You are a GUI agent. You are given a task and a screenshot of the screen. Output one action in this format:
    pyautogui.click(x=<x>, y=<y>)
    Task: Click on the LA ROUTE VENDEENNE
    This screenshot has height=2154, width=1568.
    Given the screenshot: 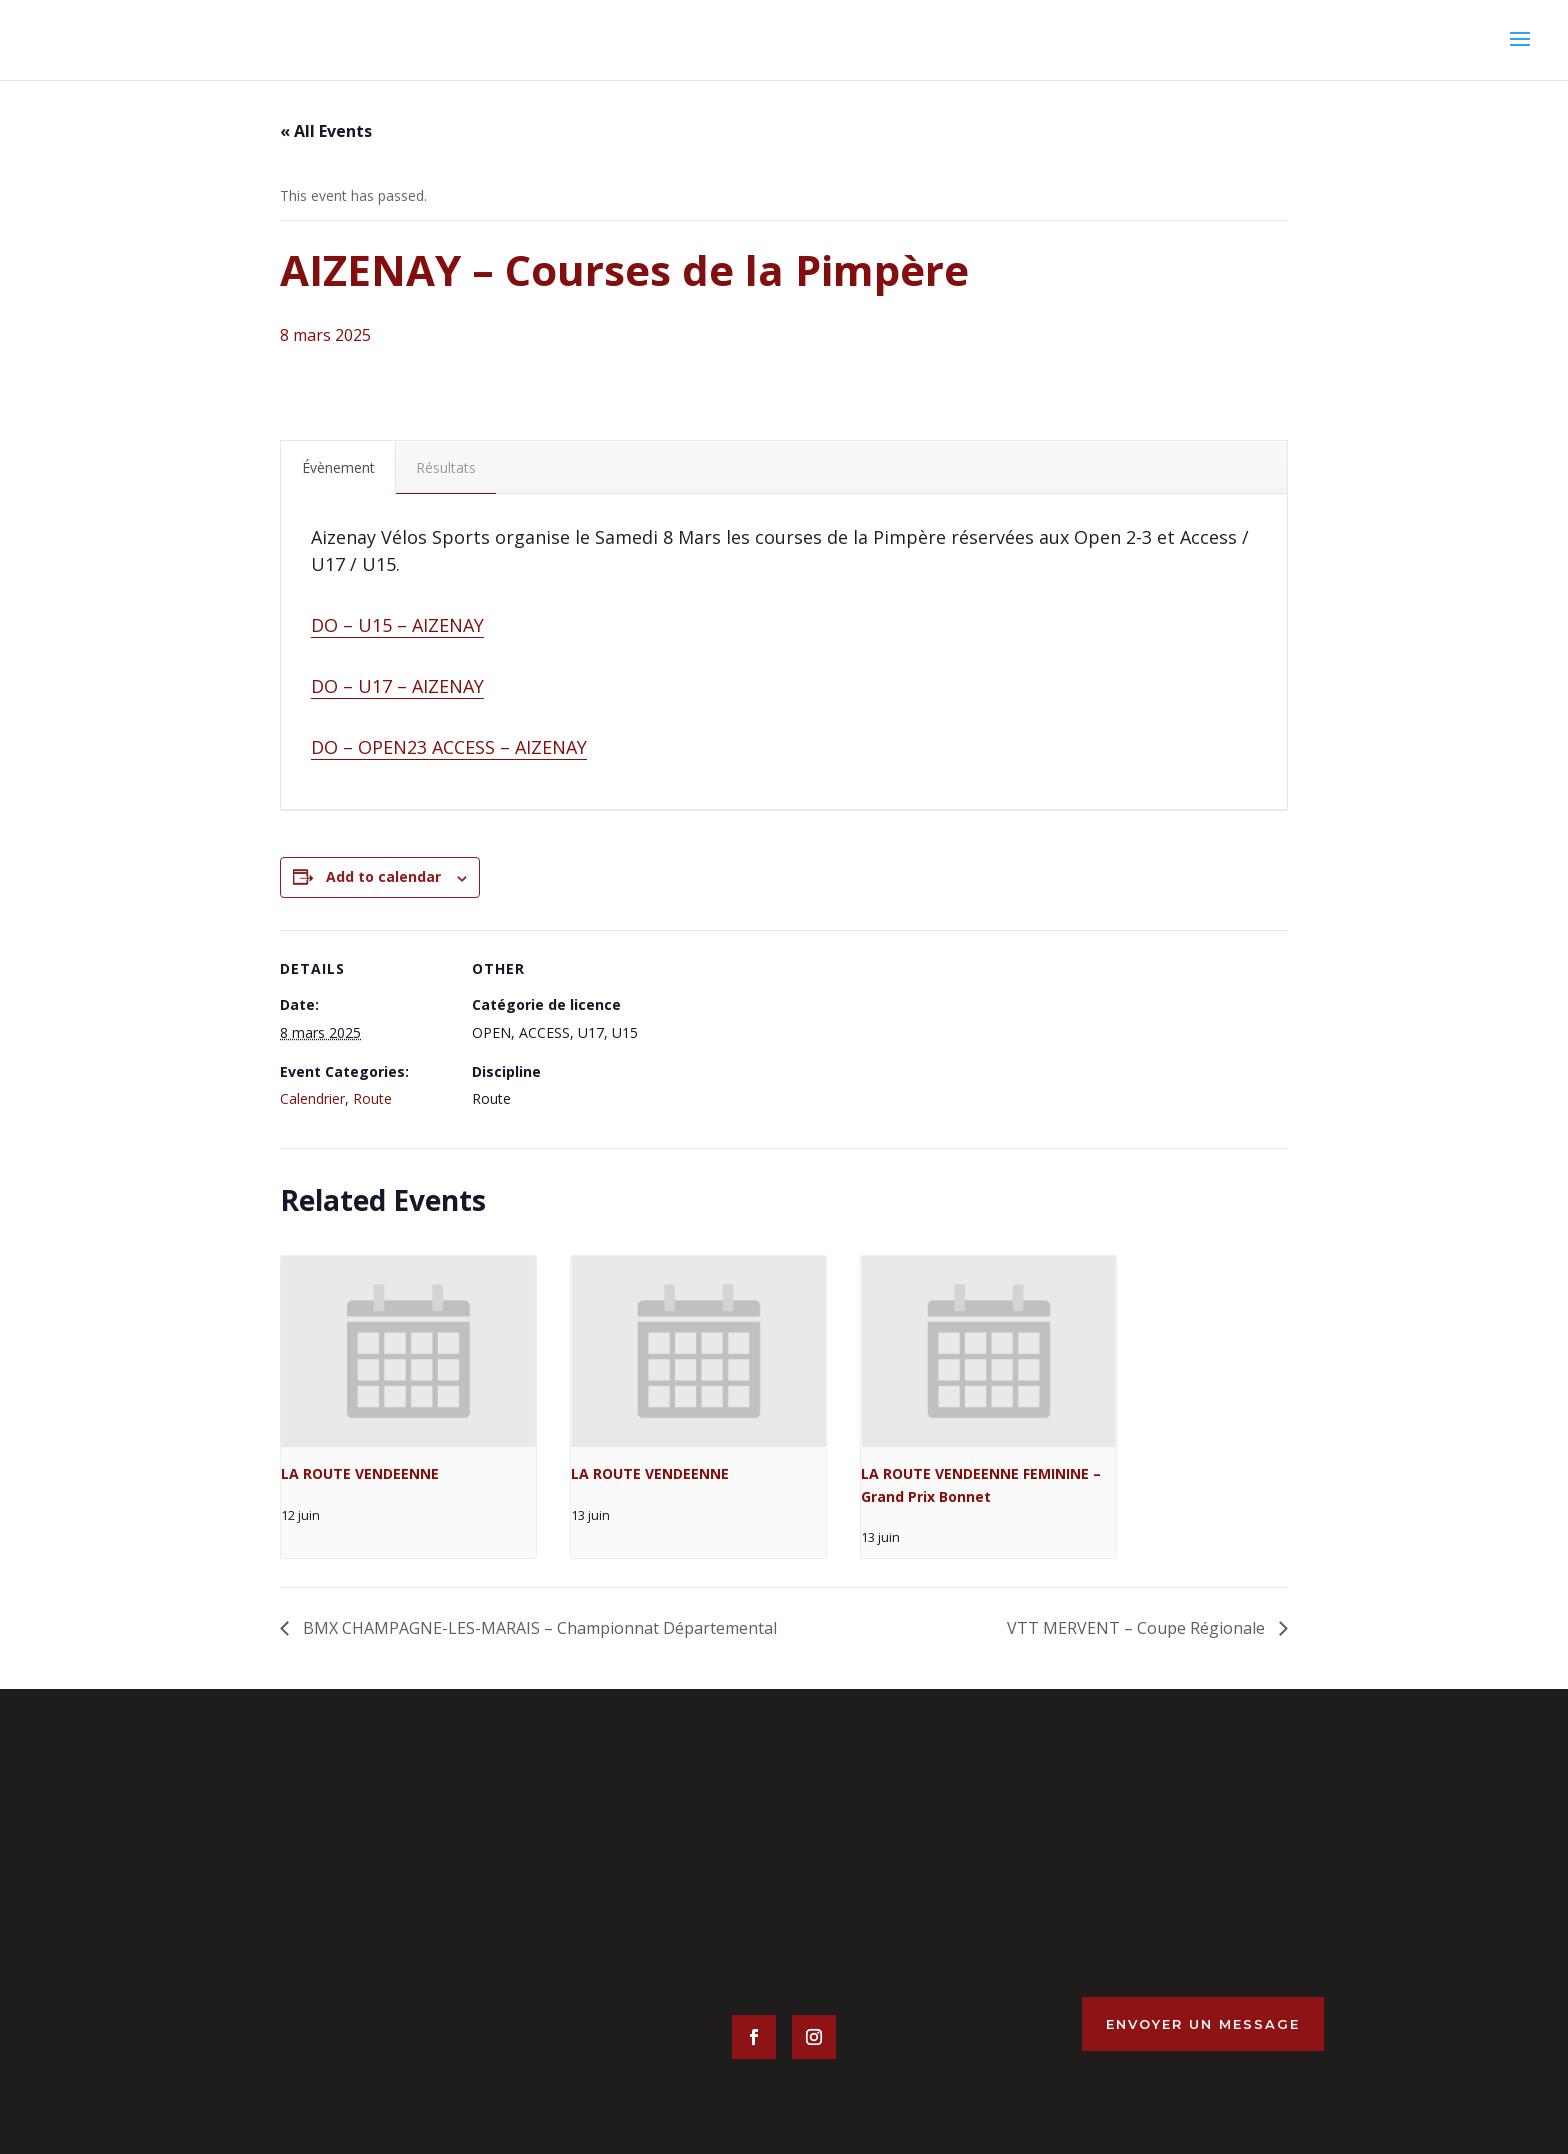 What is the action you would take?
    pyautogui.click(x=360, y=1473)
    